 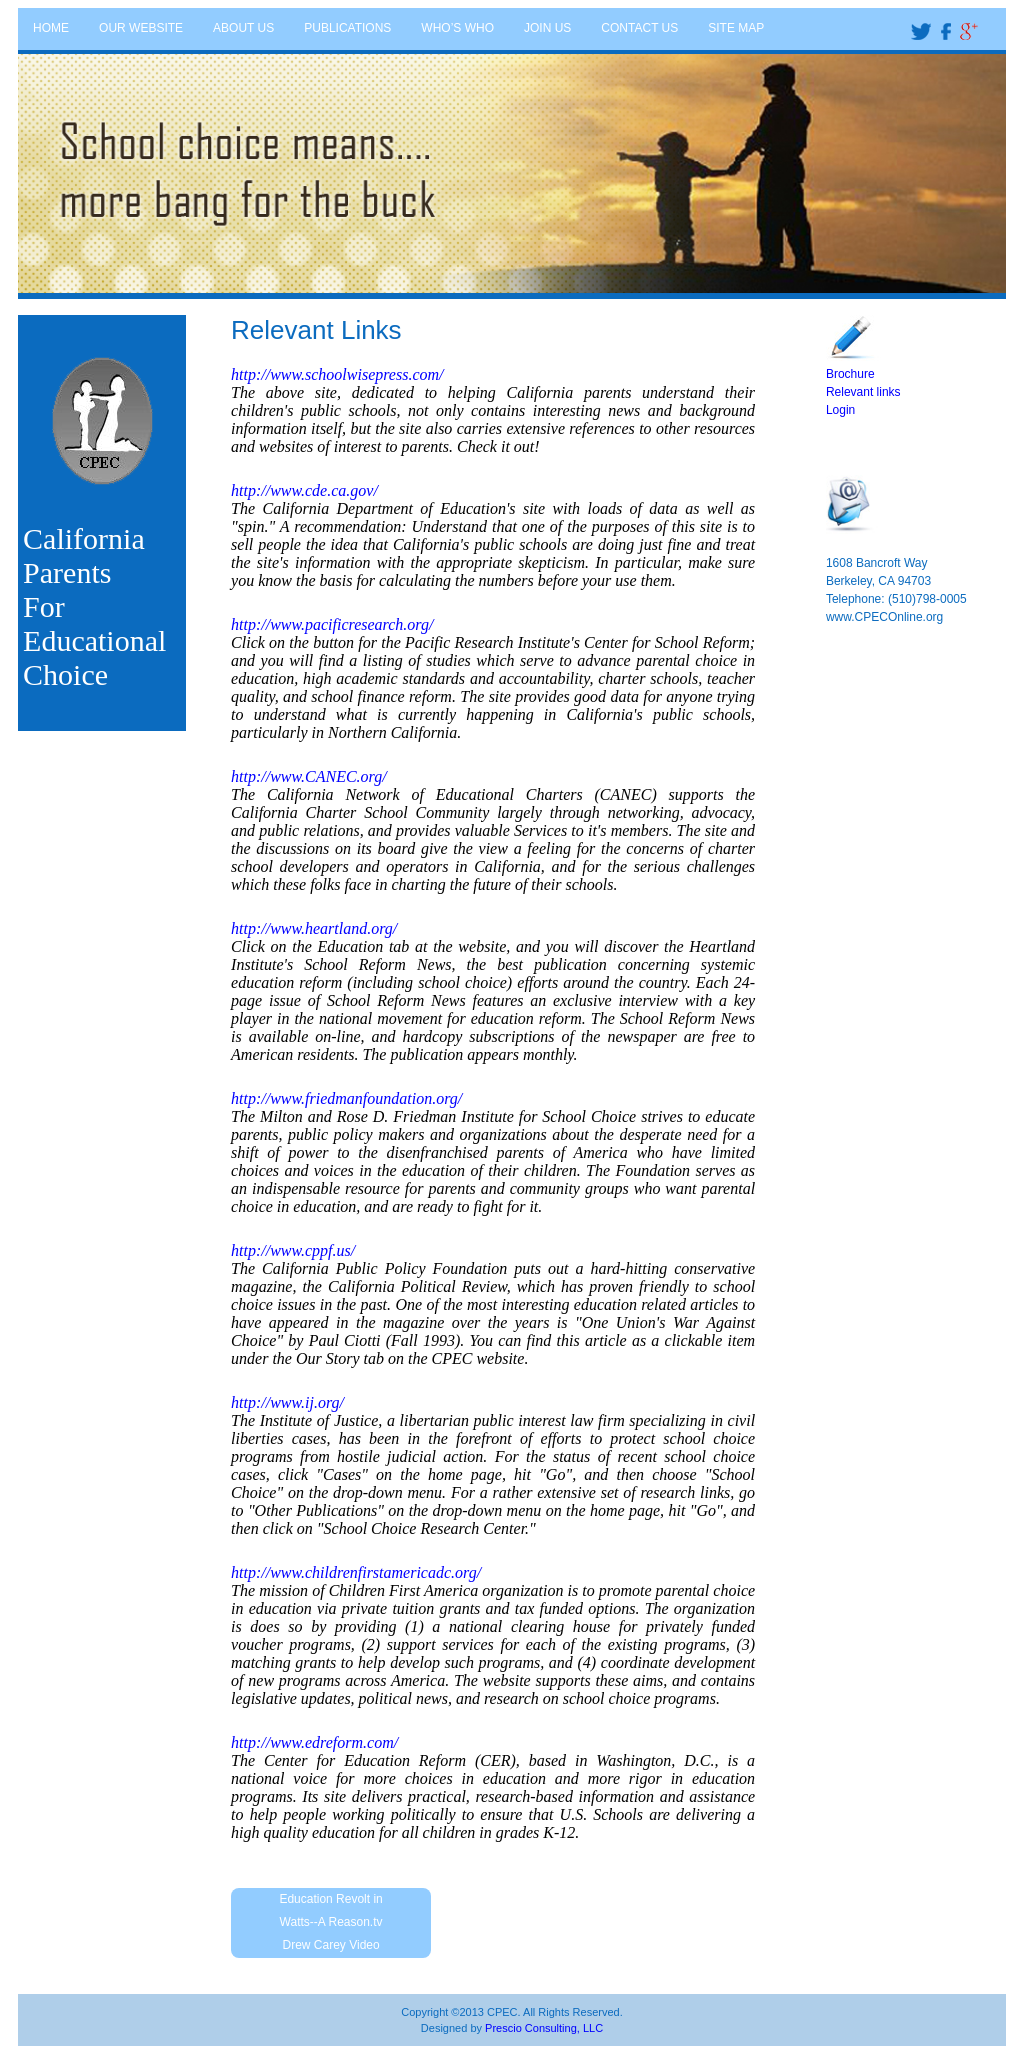 I want to click on SITE MAP, so click(x=736, y=28).